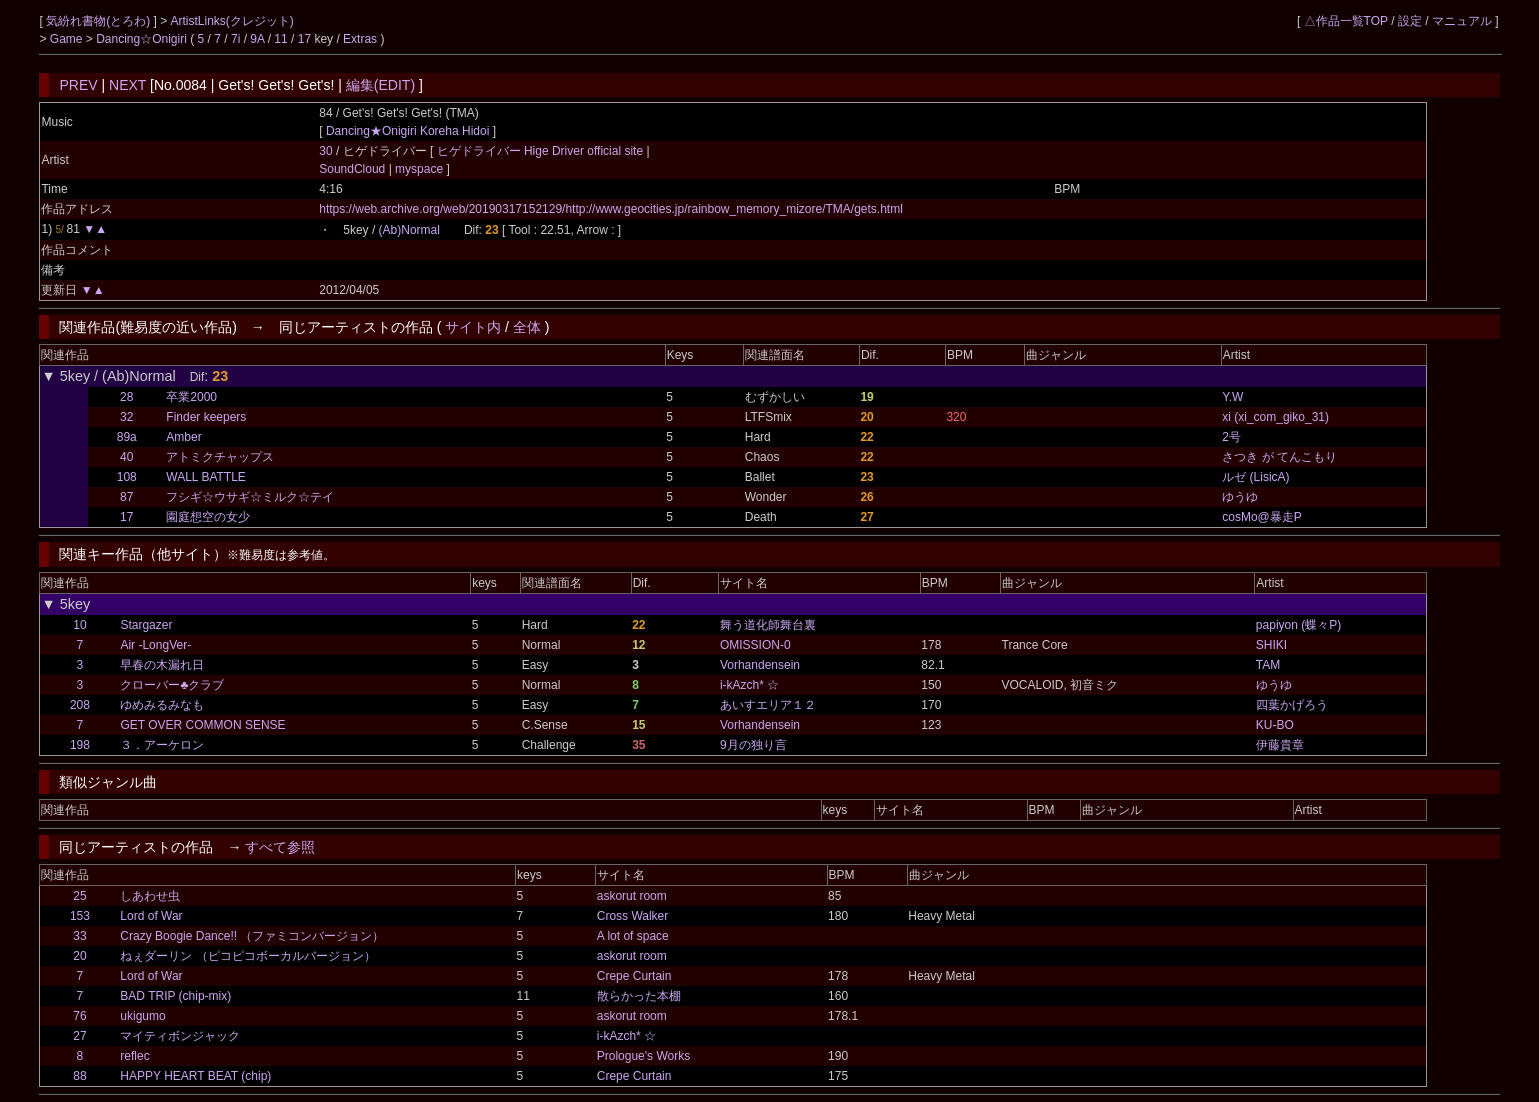 The width and height of the screenshot is (1539, 1102). I want to click on ukigumo, so click(142, 1016).